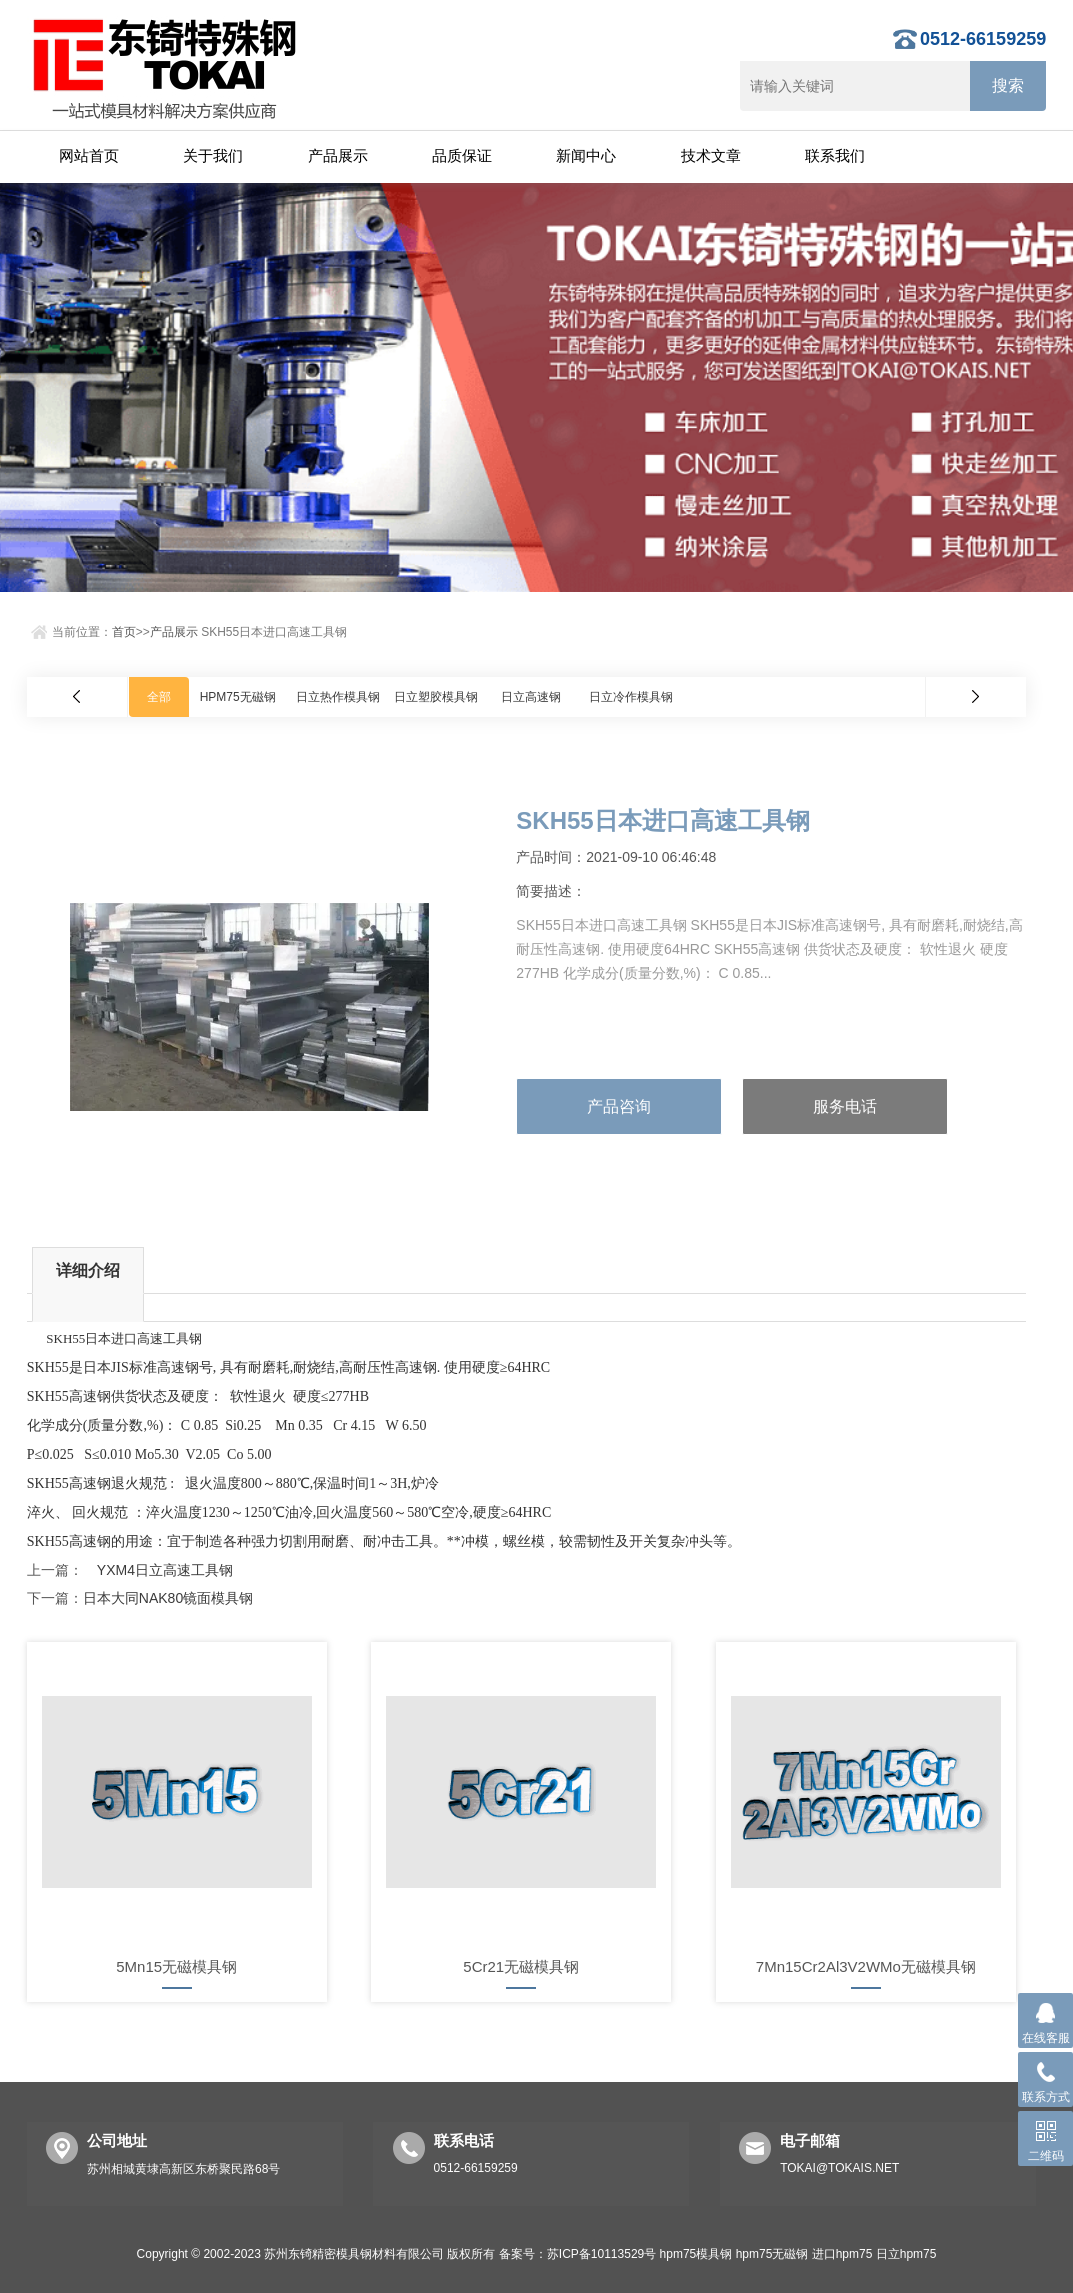 The height and width of the screenshot is (2293, 1073). Describe the element at coordinates (531, 697) in the screenshot. I see `日立高速钢` at that location.